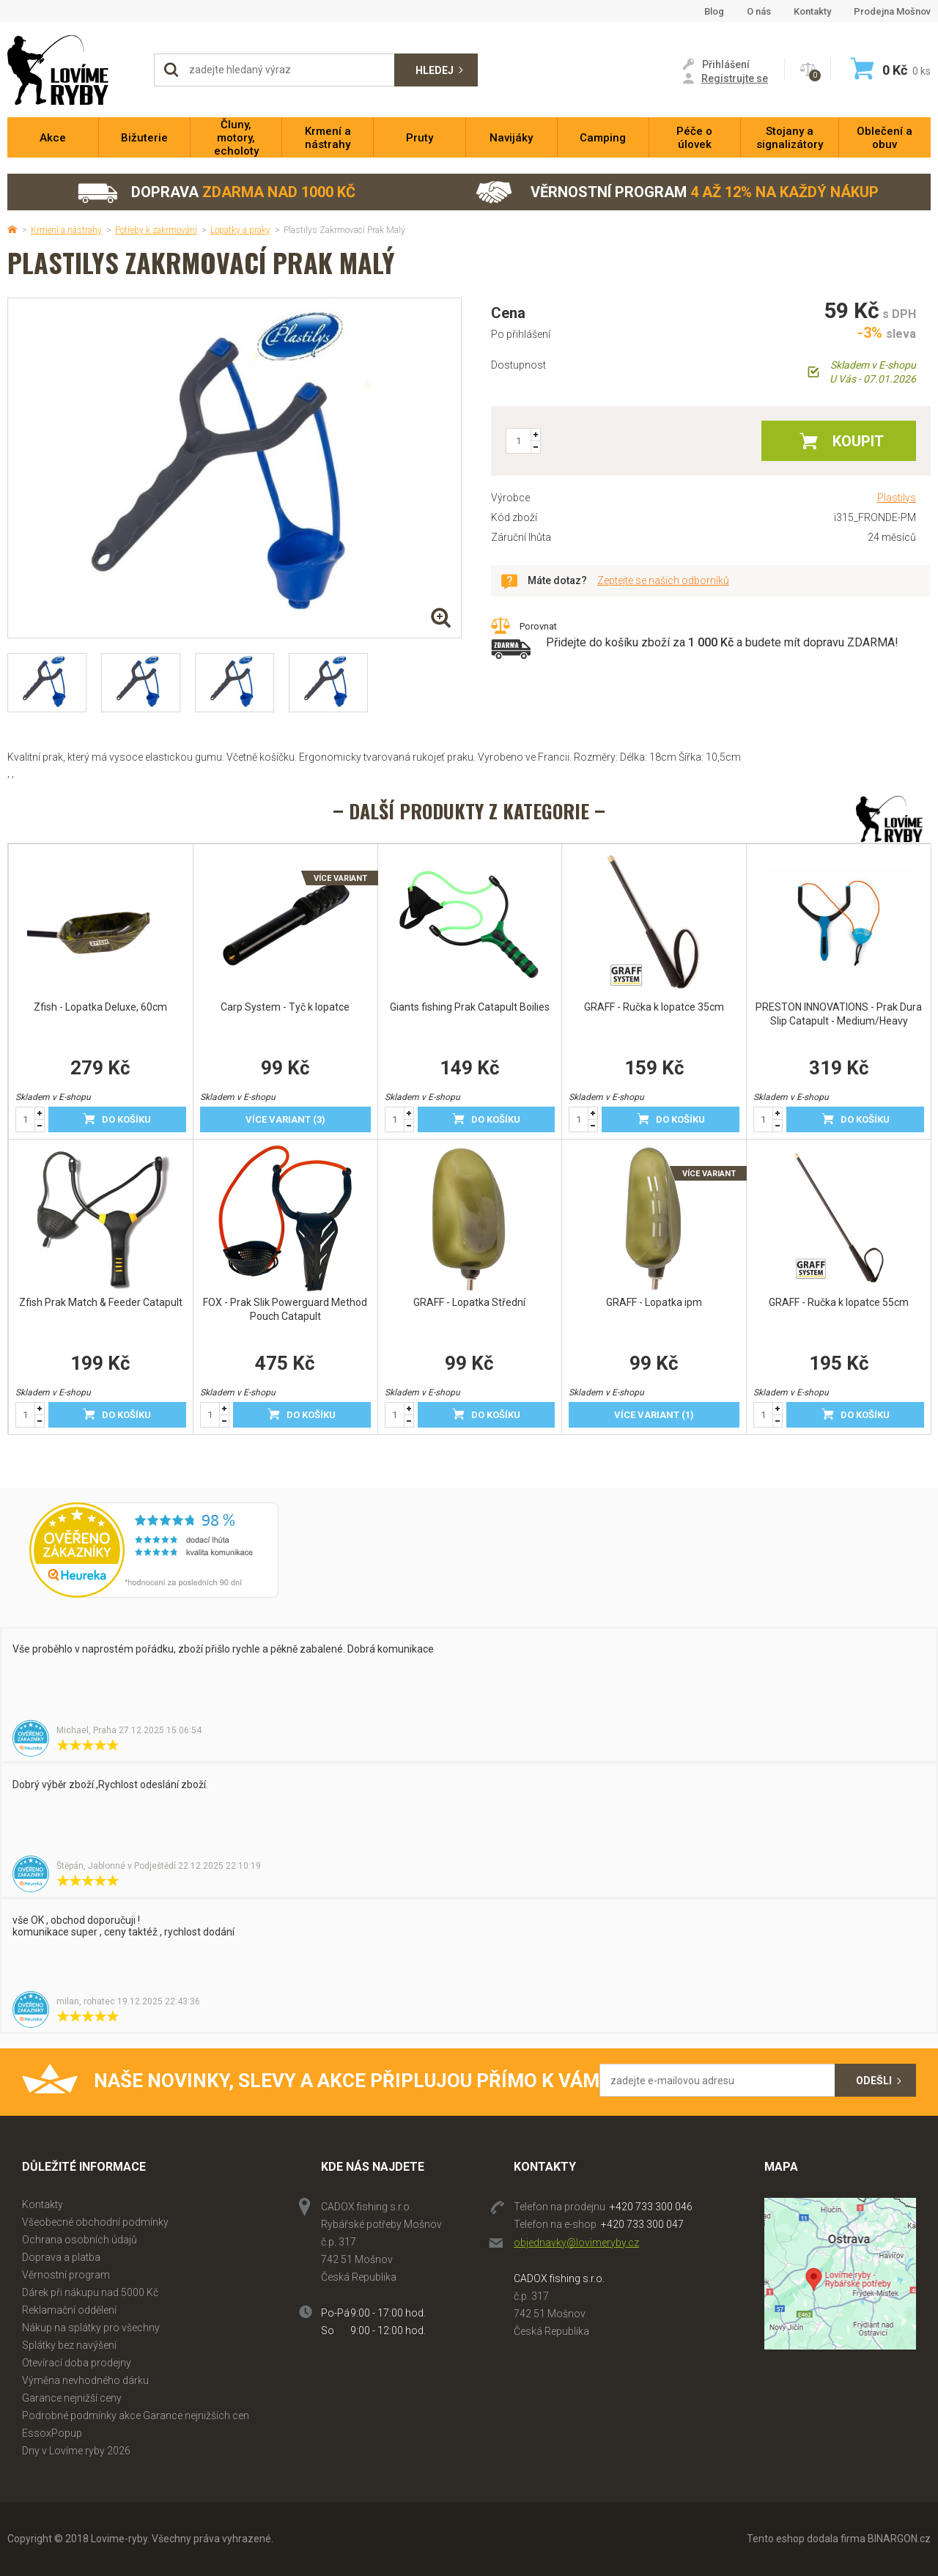 This screenshot has width=938, height=2576. I want to click on EssoxPopup, so click(52, 2433).